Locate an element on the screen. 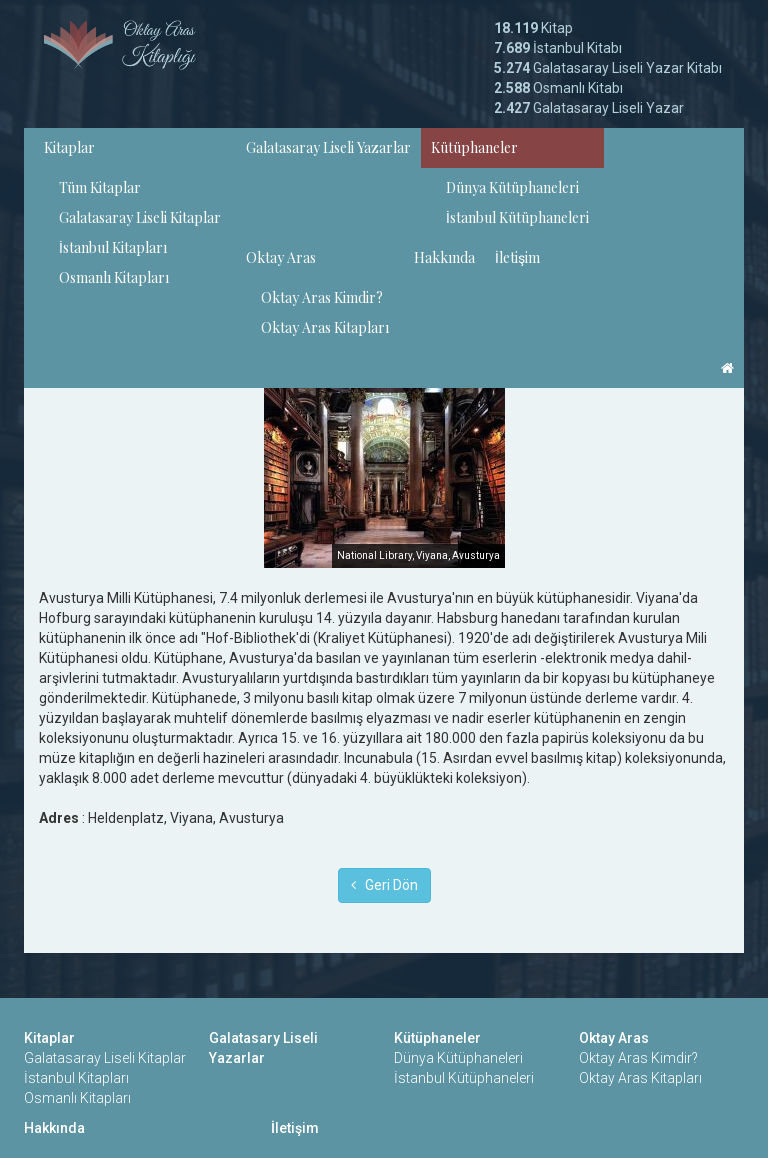 This screenshot has height=1158, width=768. Tüm Kitaplar is located at coordinates (100, 187).